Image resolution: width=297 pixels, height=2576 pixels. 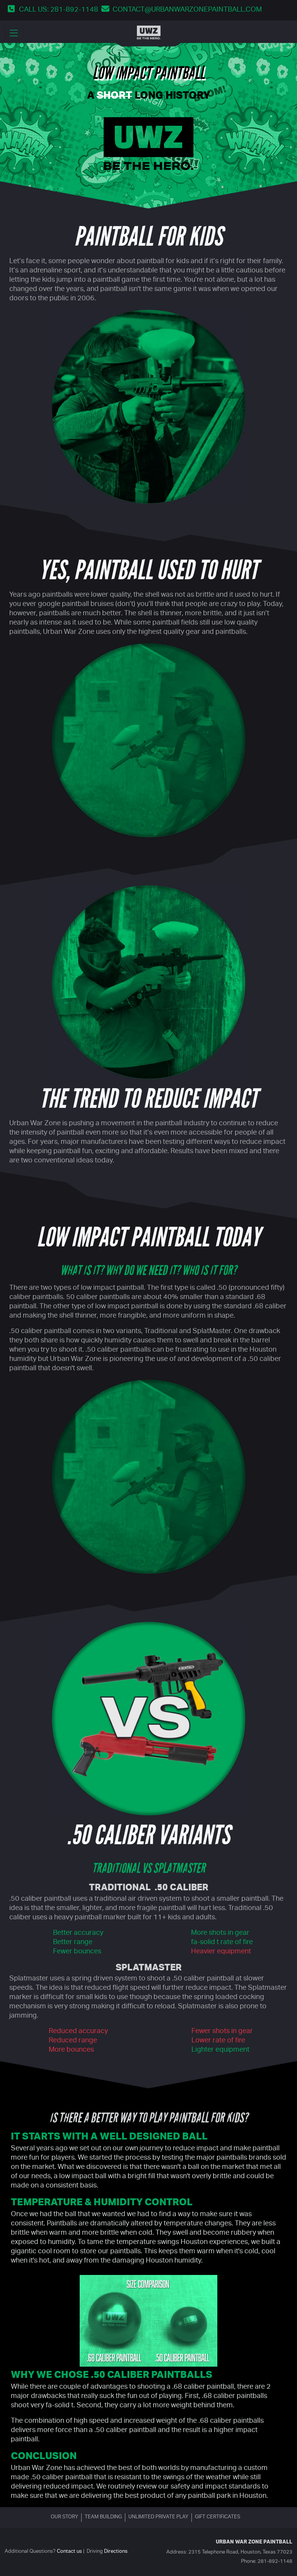 I want to click on Directions, so click(x=116, y=2551).